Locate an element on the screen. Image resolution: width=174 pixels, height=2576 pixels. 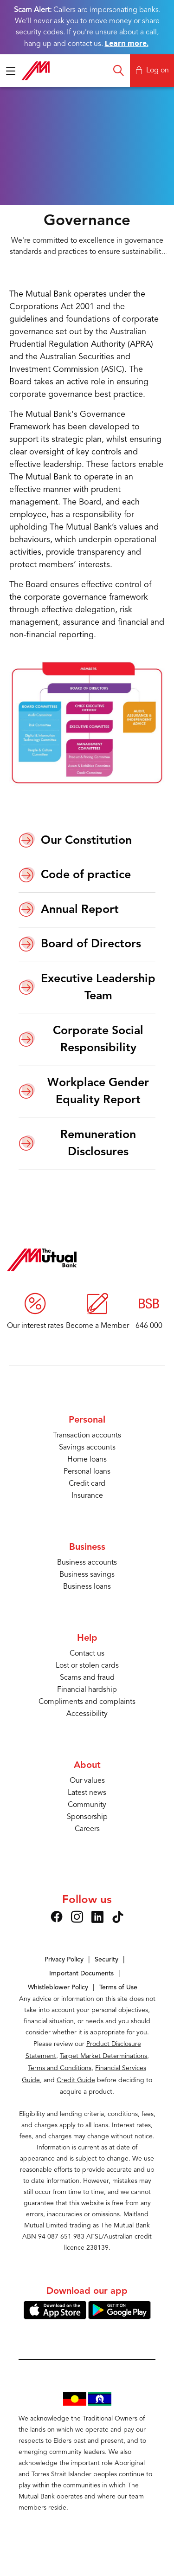
Credit Guide is located at coordinates (76, 2080).